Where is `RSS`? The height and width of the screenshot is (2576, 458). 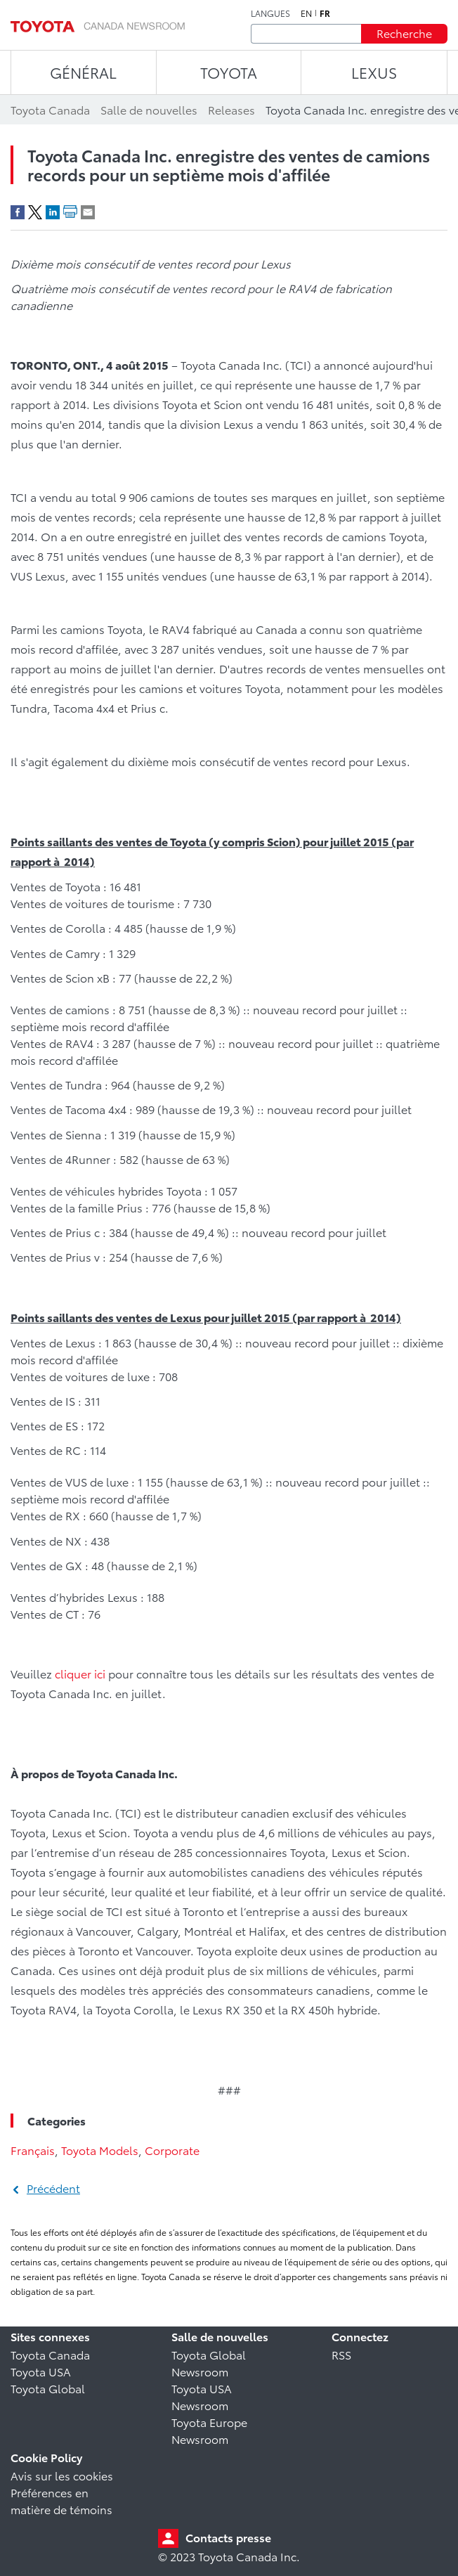 RSS is located at coordinates (341, 2354).